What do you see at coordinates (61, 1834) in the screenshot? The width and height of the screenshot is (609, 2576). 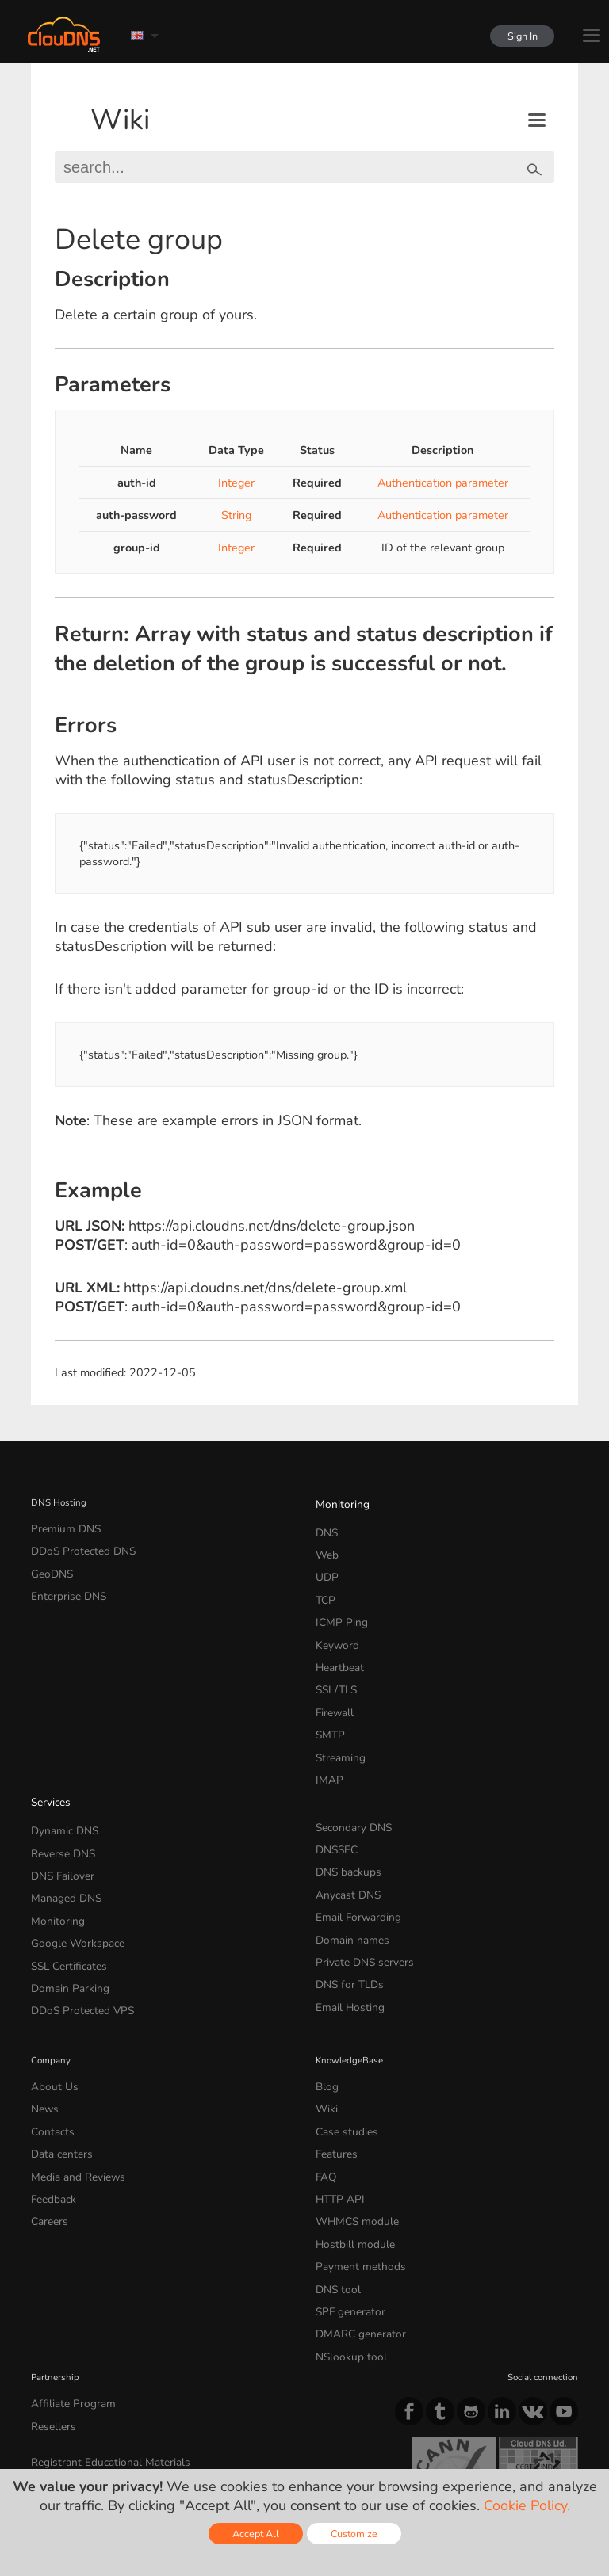 I see `Managed DNS` at bounding box center [61, 1834].